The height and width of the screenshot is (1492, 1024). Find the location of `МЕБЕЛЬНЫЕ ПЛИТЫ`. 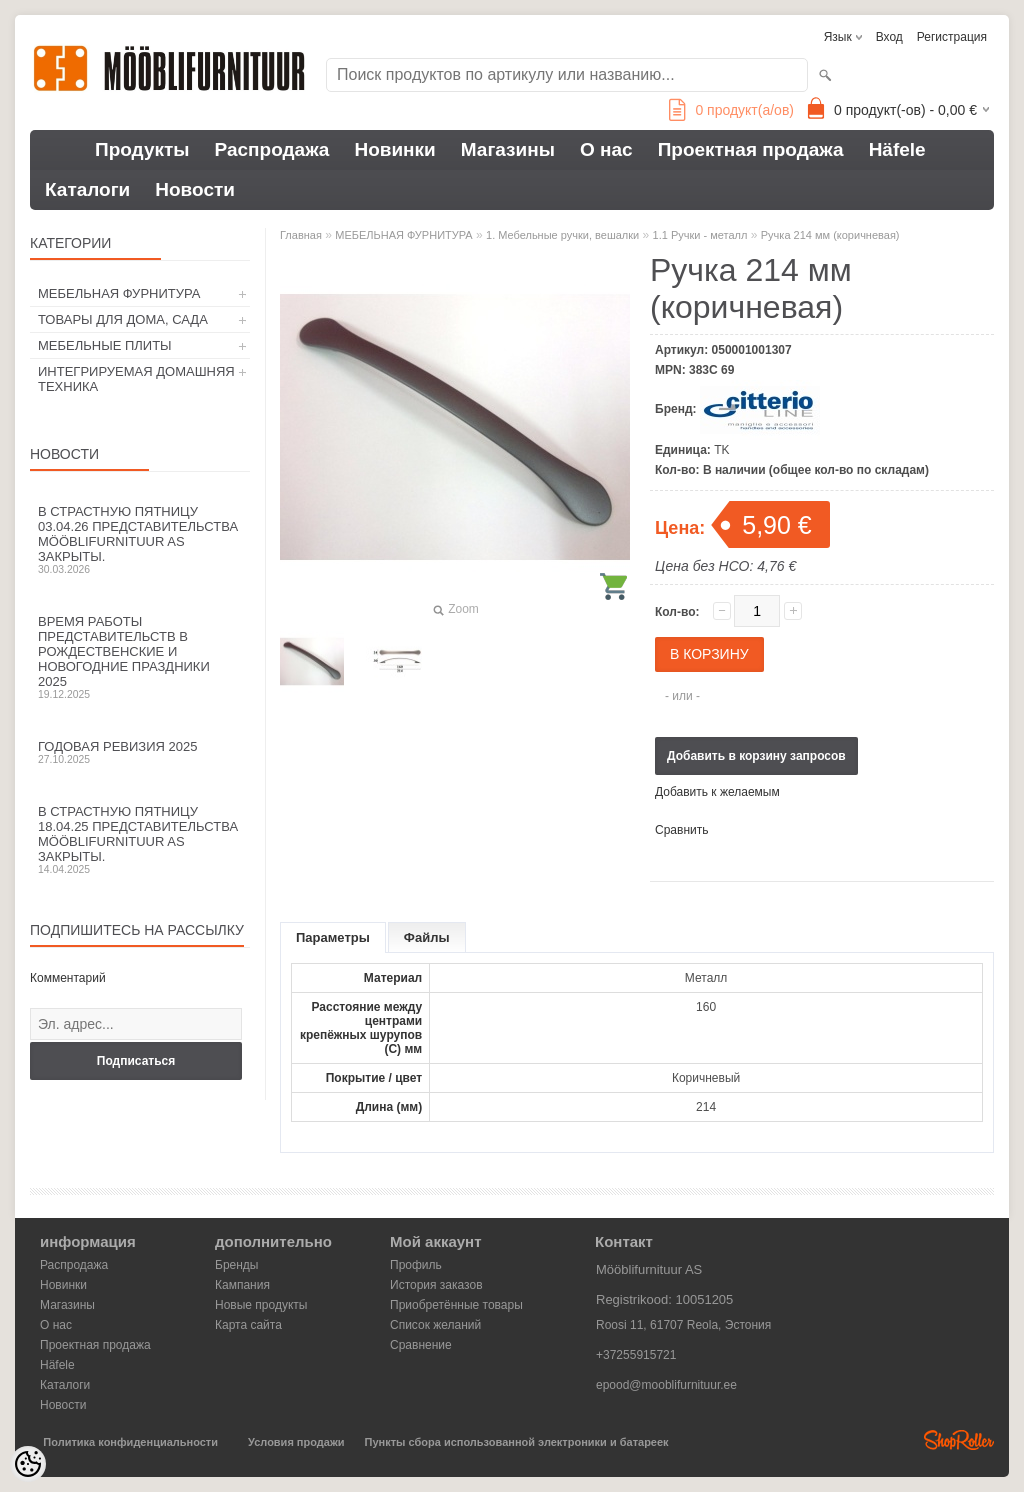

МЕБЕЛЬНЫЕ ПЛИТЫ is located at coordinates (105, 345).